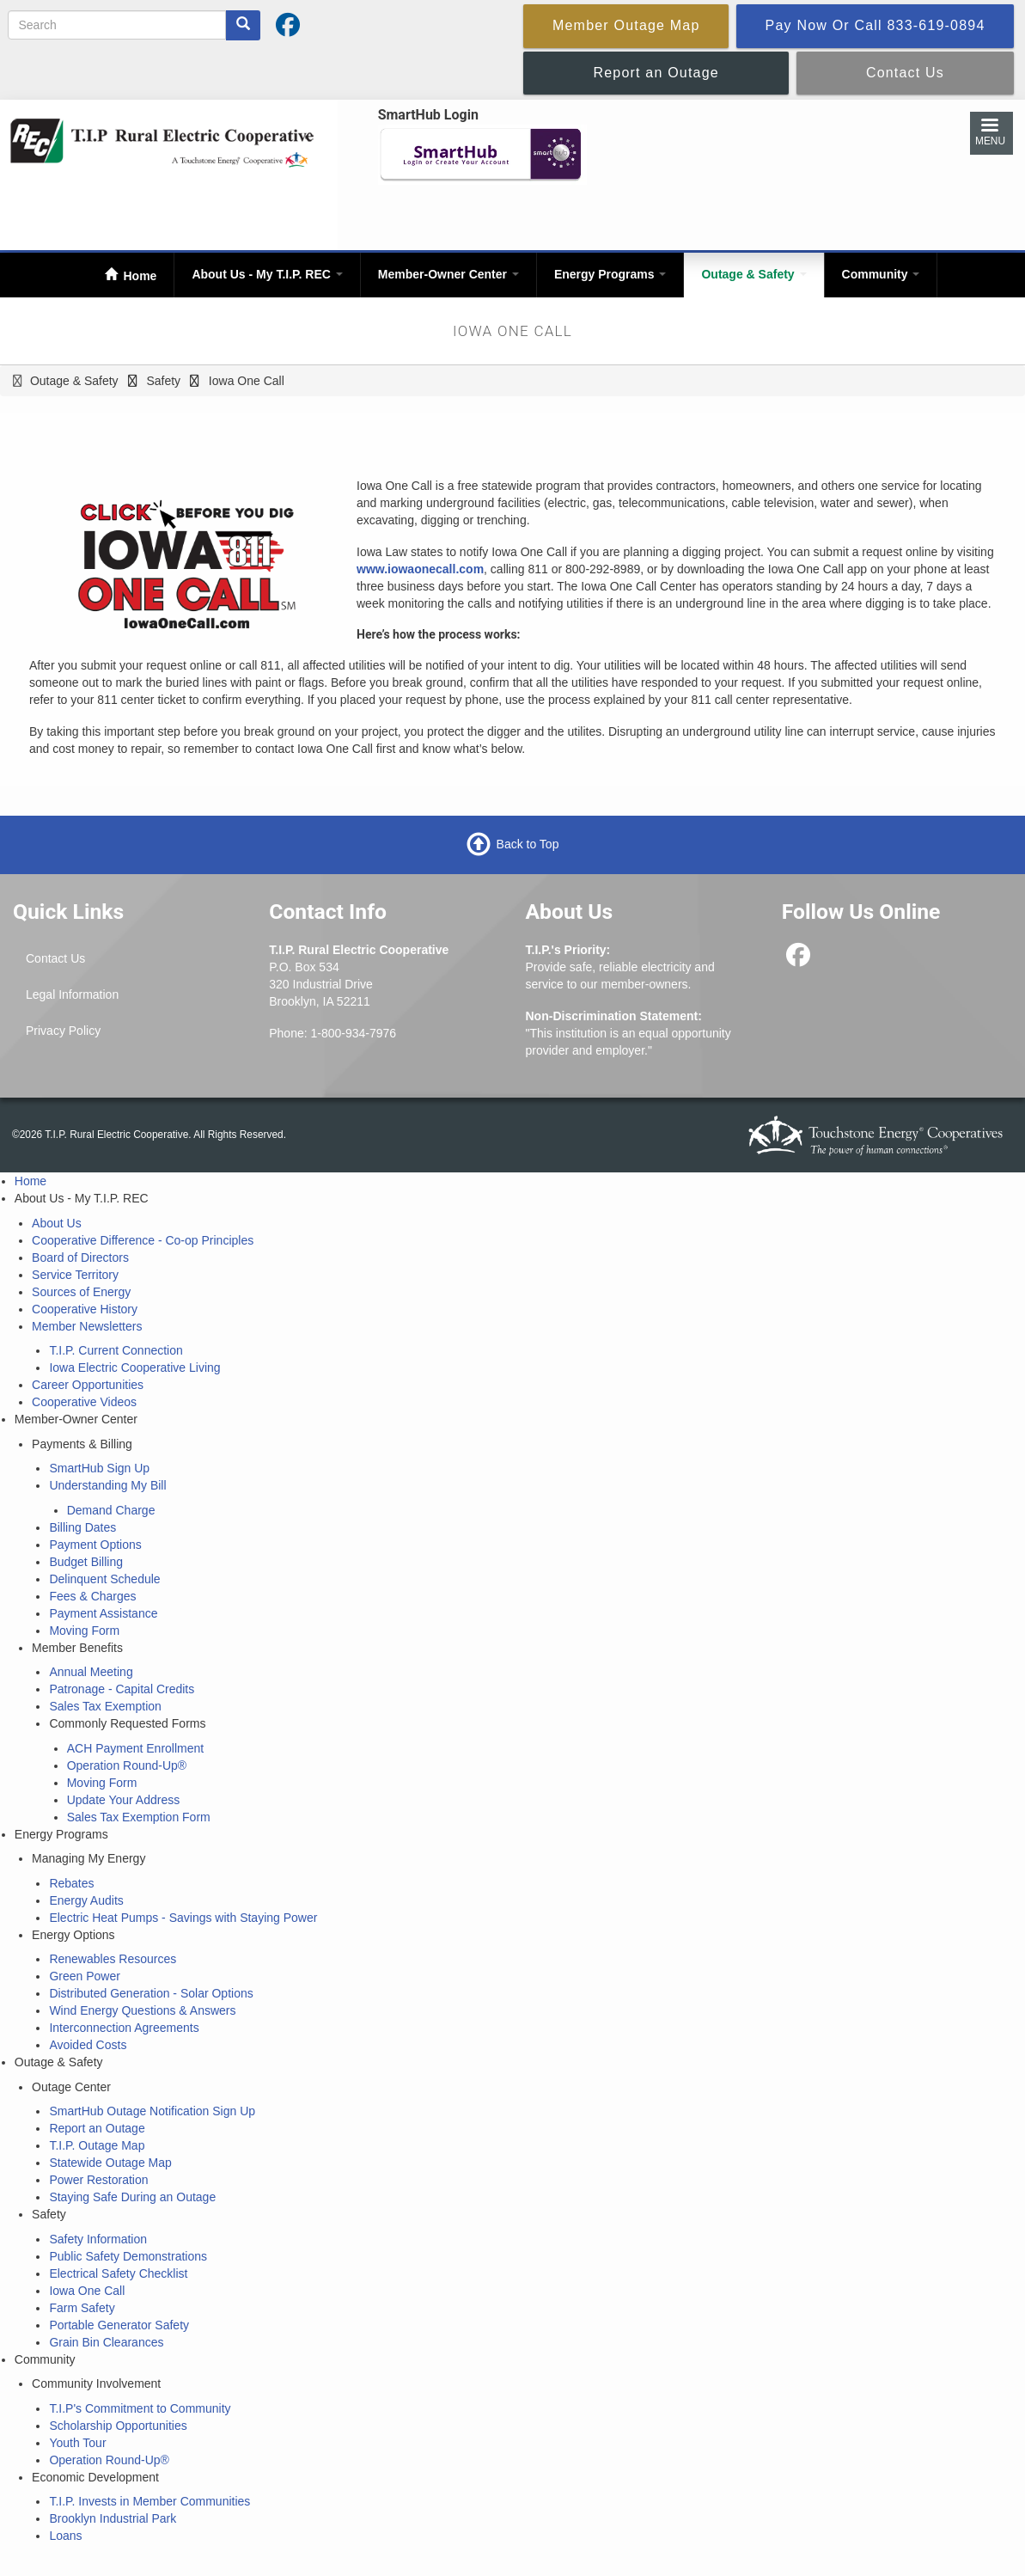 The image size is (1025, 2576). I want to click on T.I.P. Invests in Member Communities, so click(149, 2501).